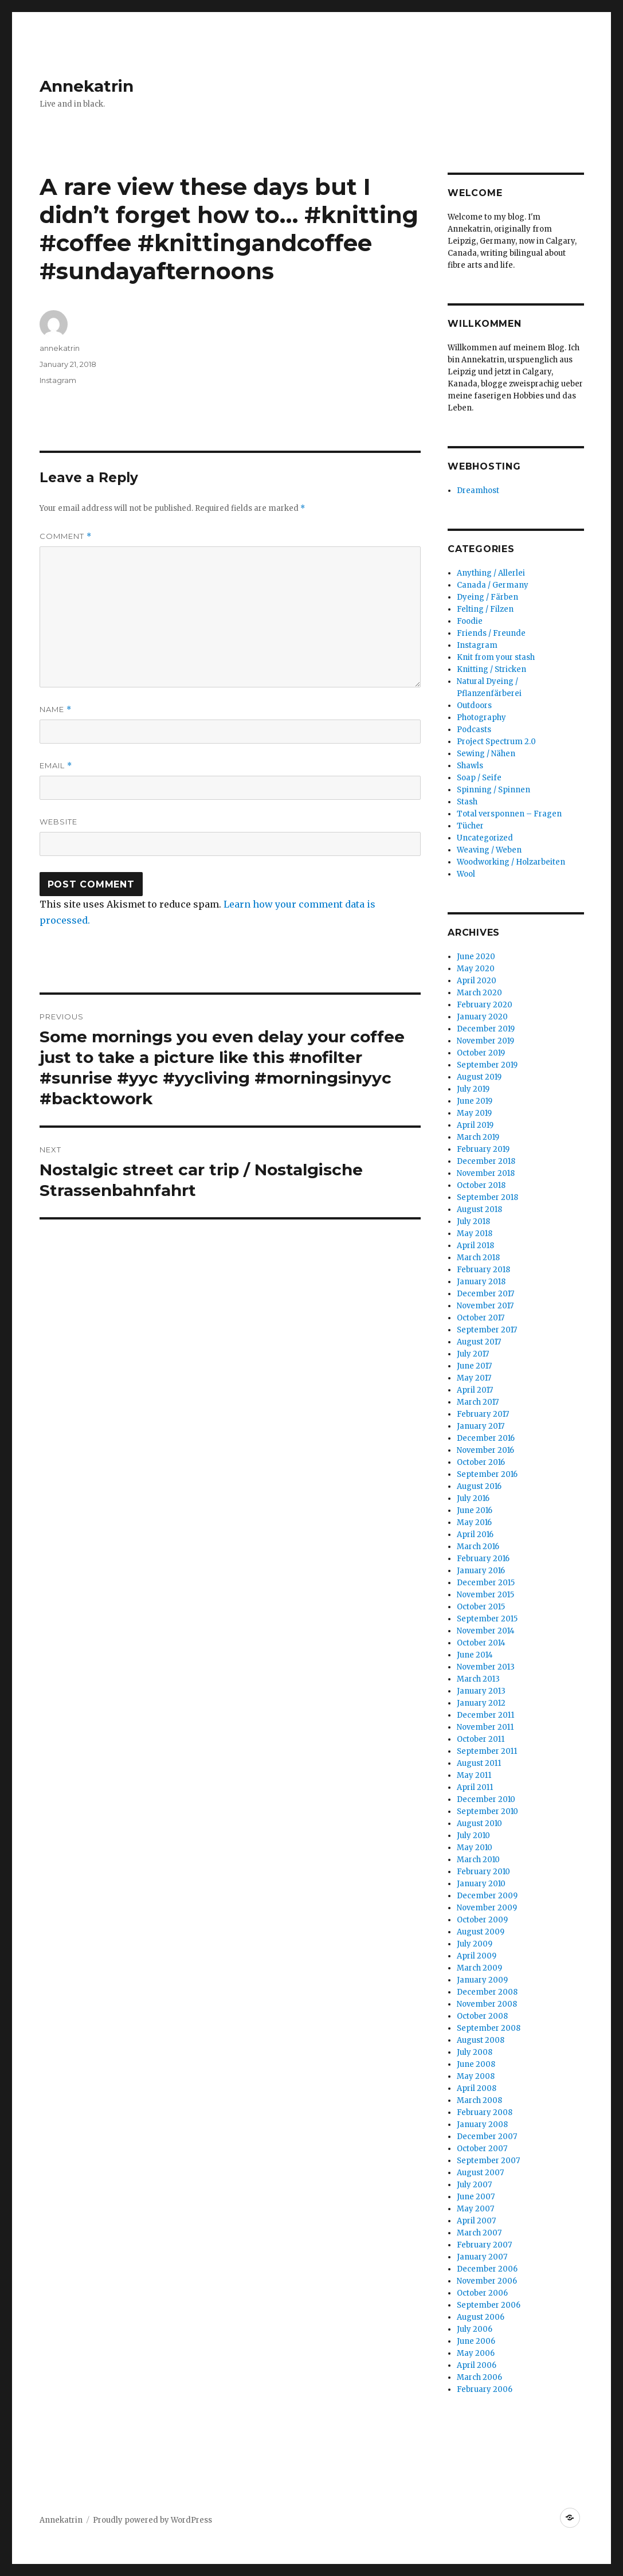 The width and height of the screenshot is (623, 2576). I want to click on March 2010, so click(478, 1859).